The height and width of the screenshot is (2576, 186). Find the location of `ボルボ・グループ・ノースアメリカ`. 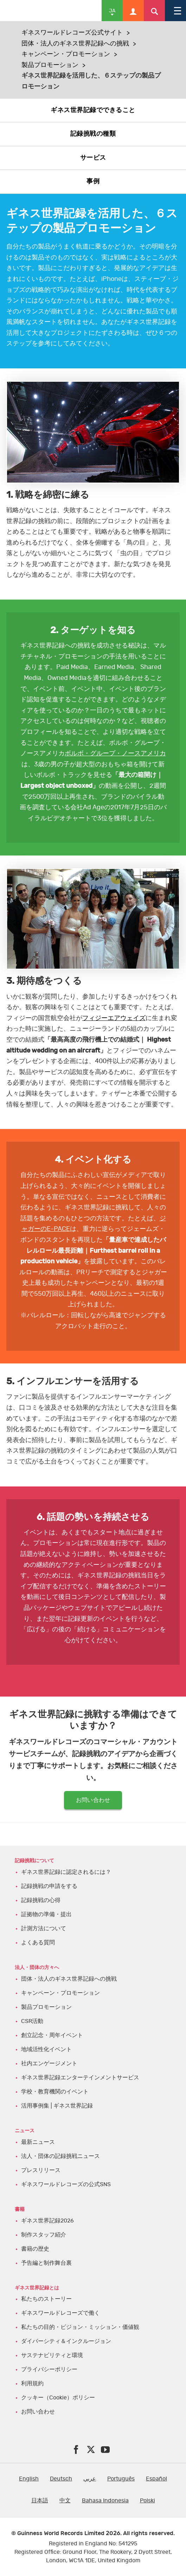

ボルボ・グループ・ノースアメリカ is located at coordinates (115, 753).